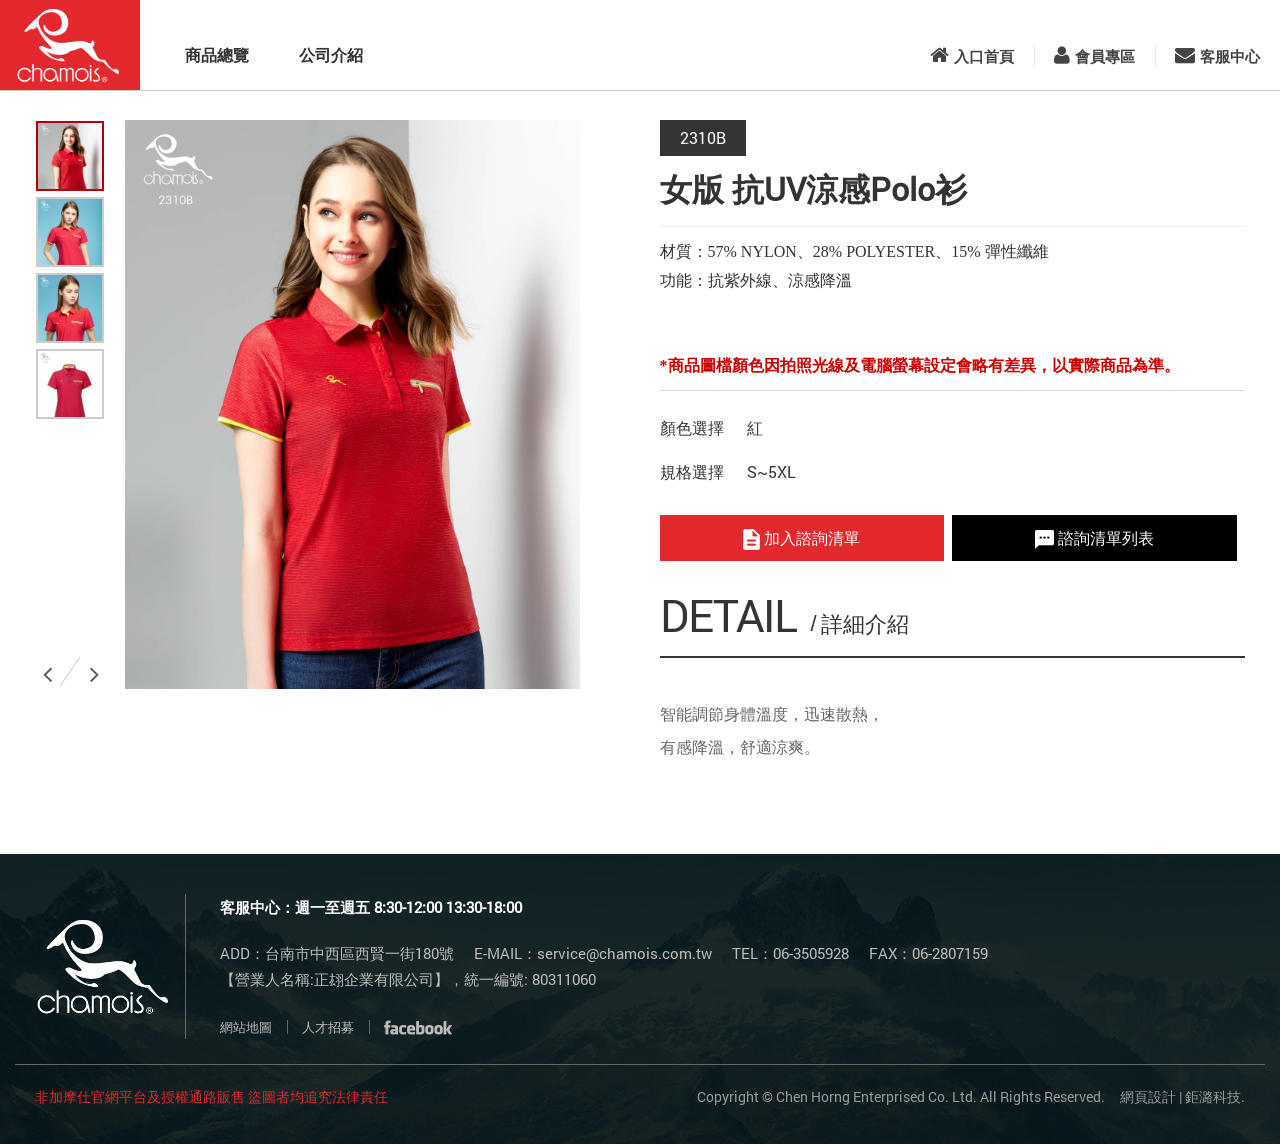 The image size is (1280, 1144). What do you see at coordinates (1094, 56) in the screenshot?
I see `會員專區` at bounding box center [1094, 56].